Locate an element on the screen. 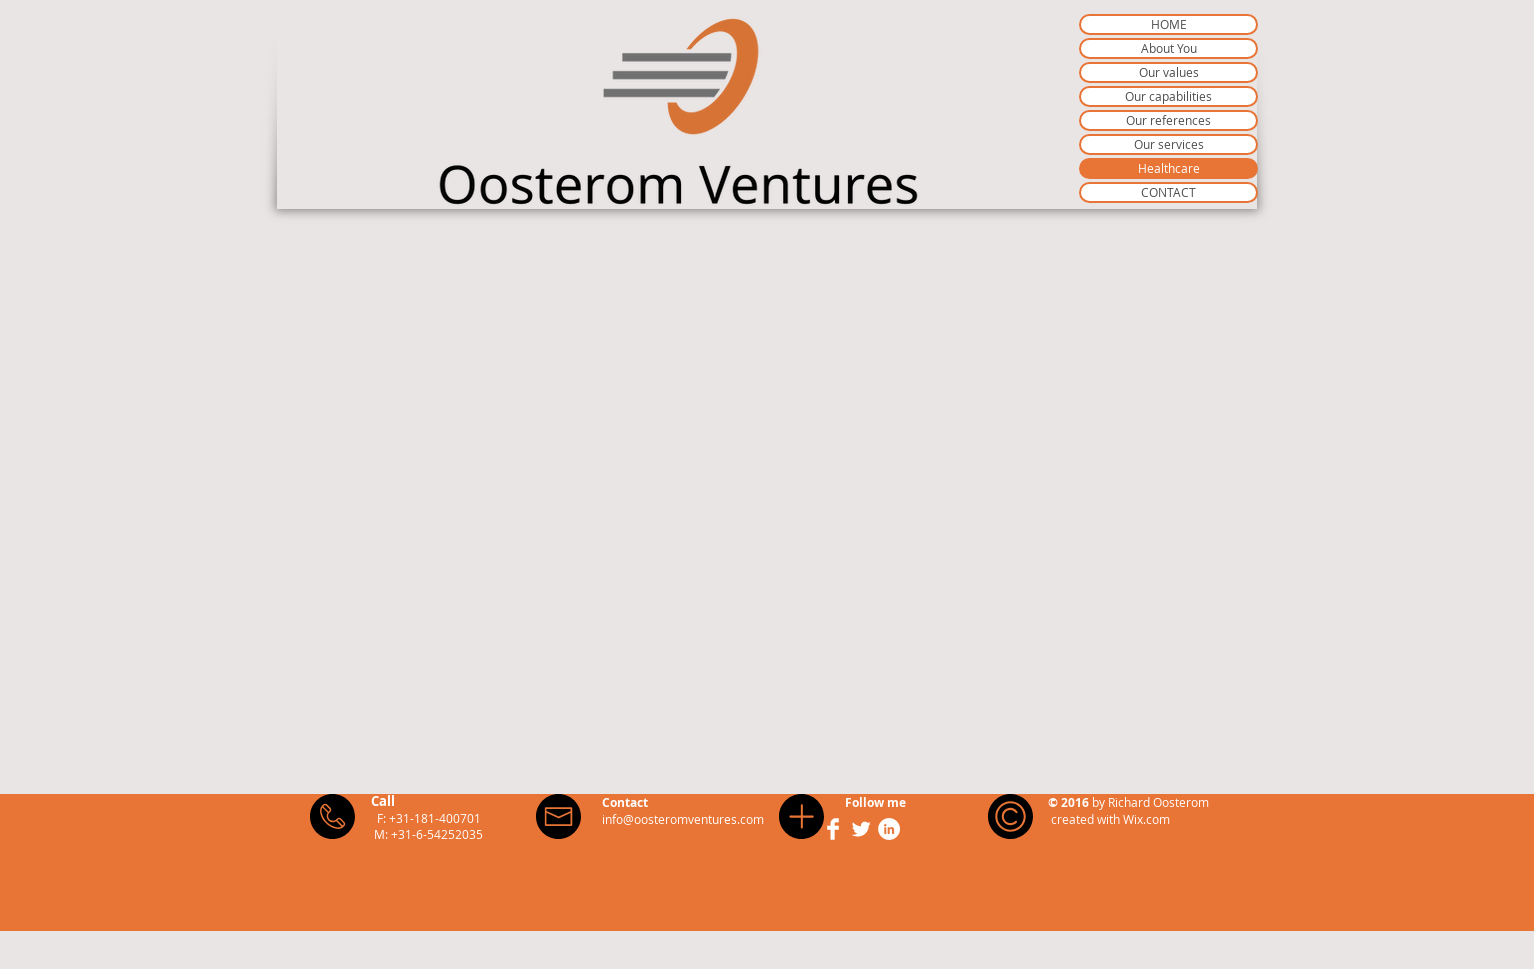 Image resolution: width=1534 pixels, height=969 pixels. Our values is located at coordinates (1169, 72).